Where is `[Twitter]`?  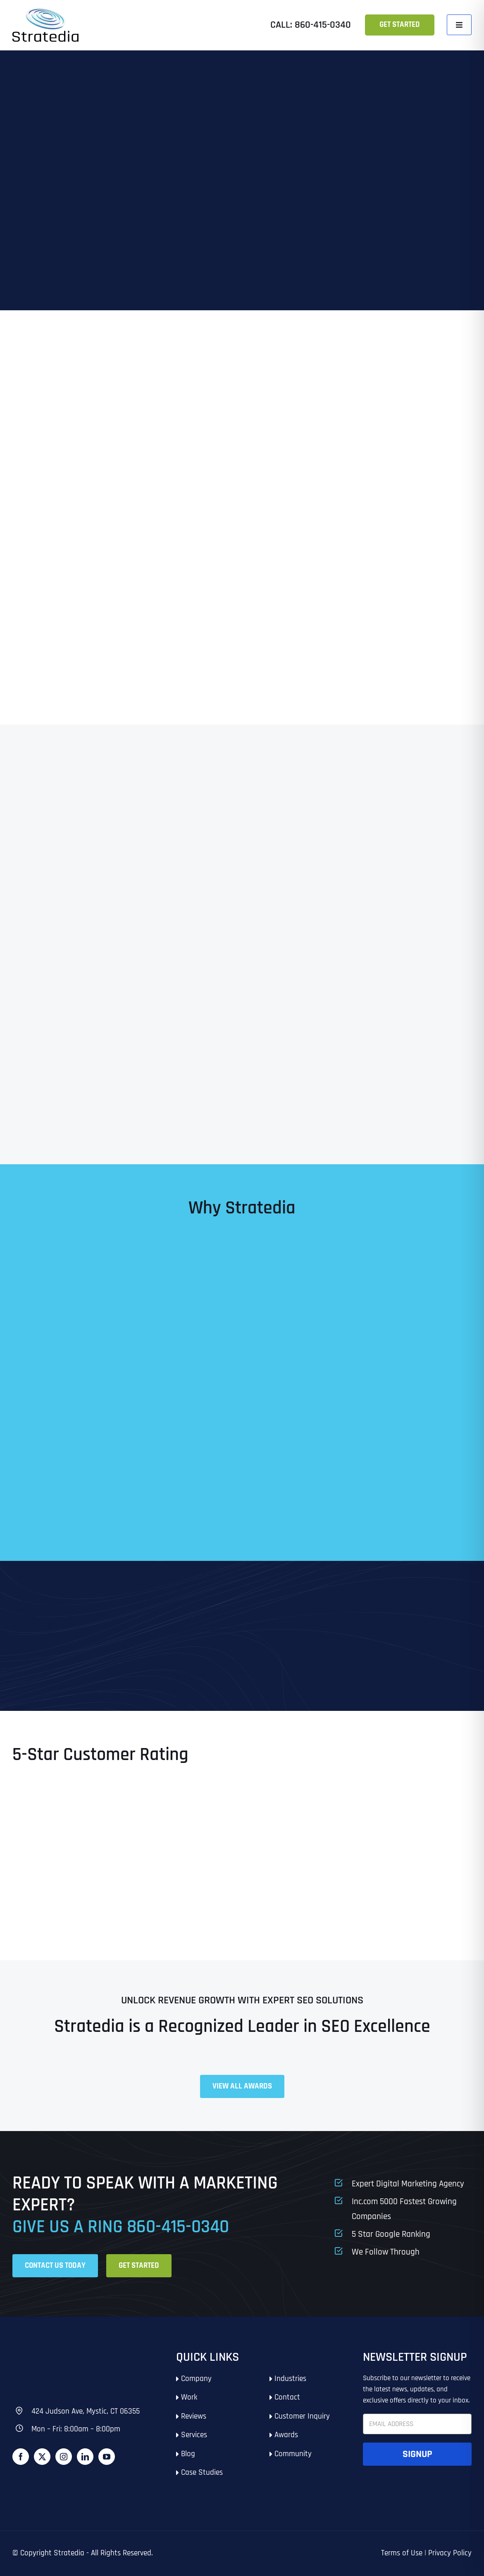 [Twitter] is located at coordinates (42, 2456).